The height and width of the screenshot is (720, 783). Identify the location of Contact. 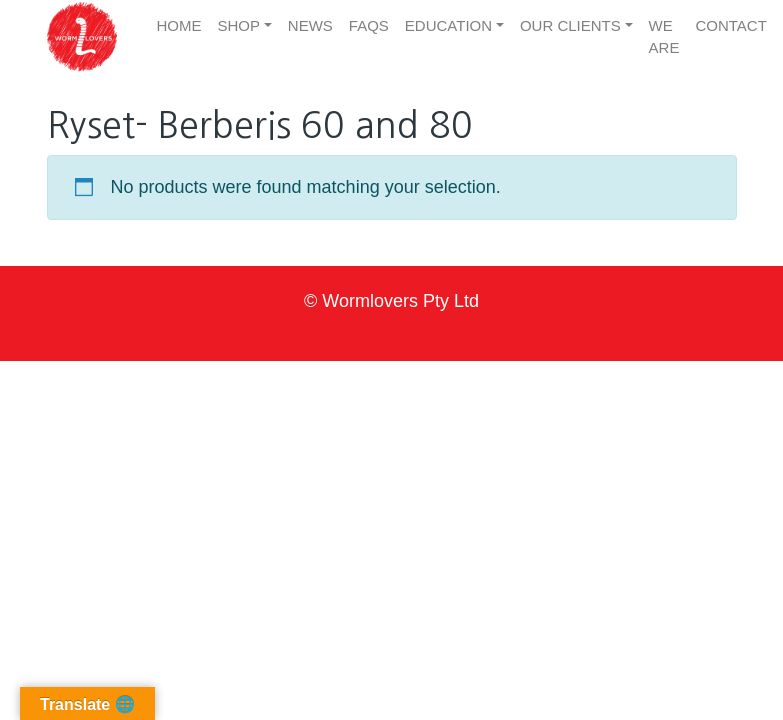
(730, 25).